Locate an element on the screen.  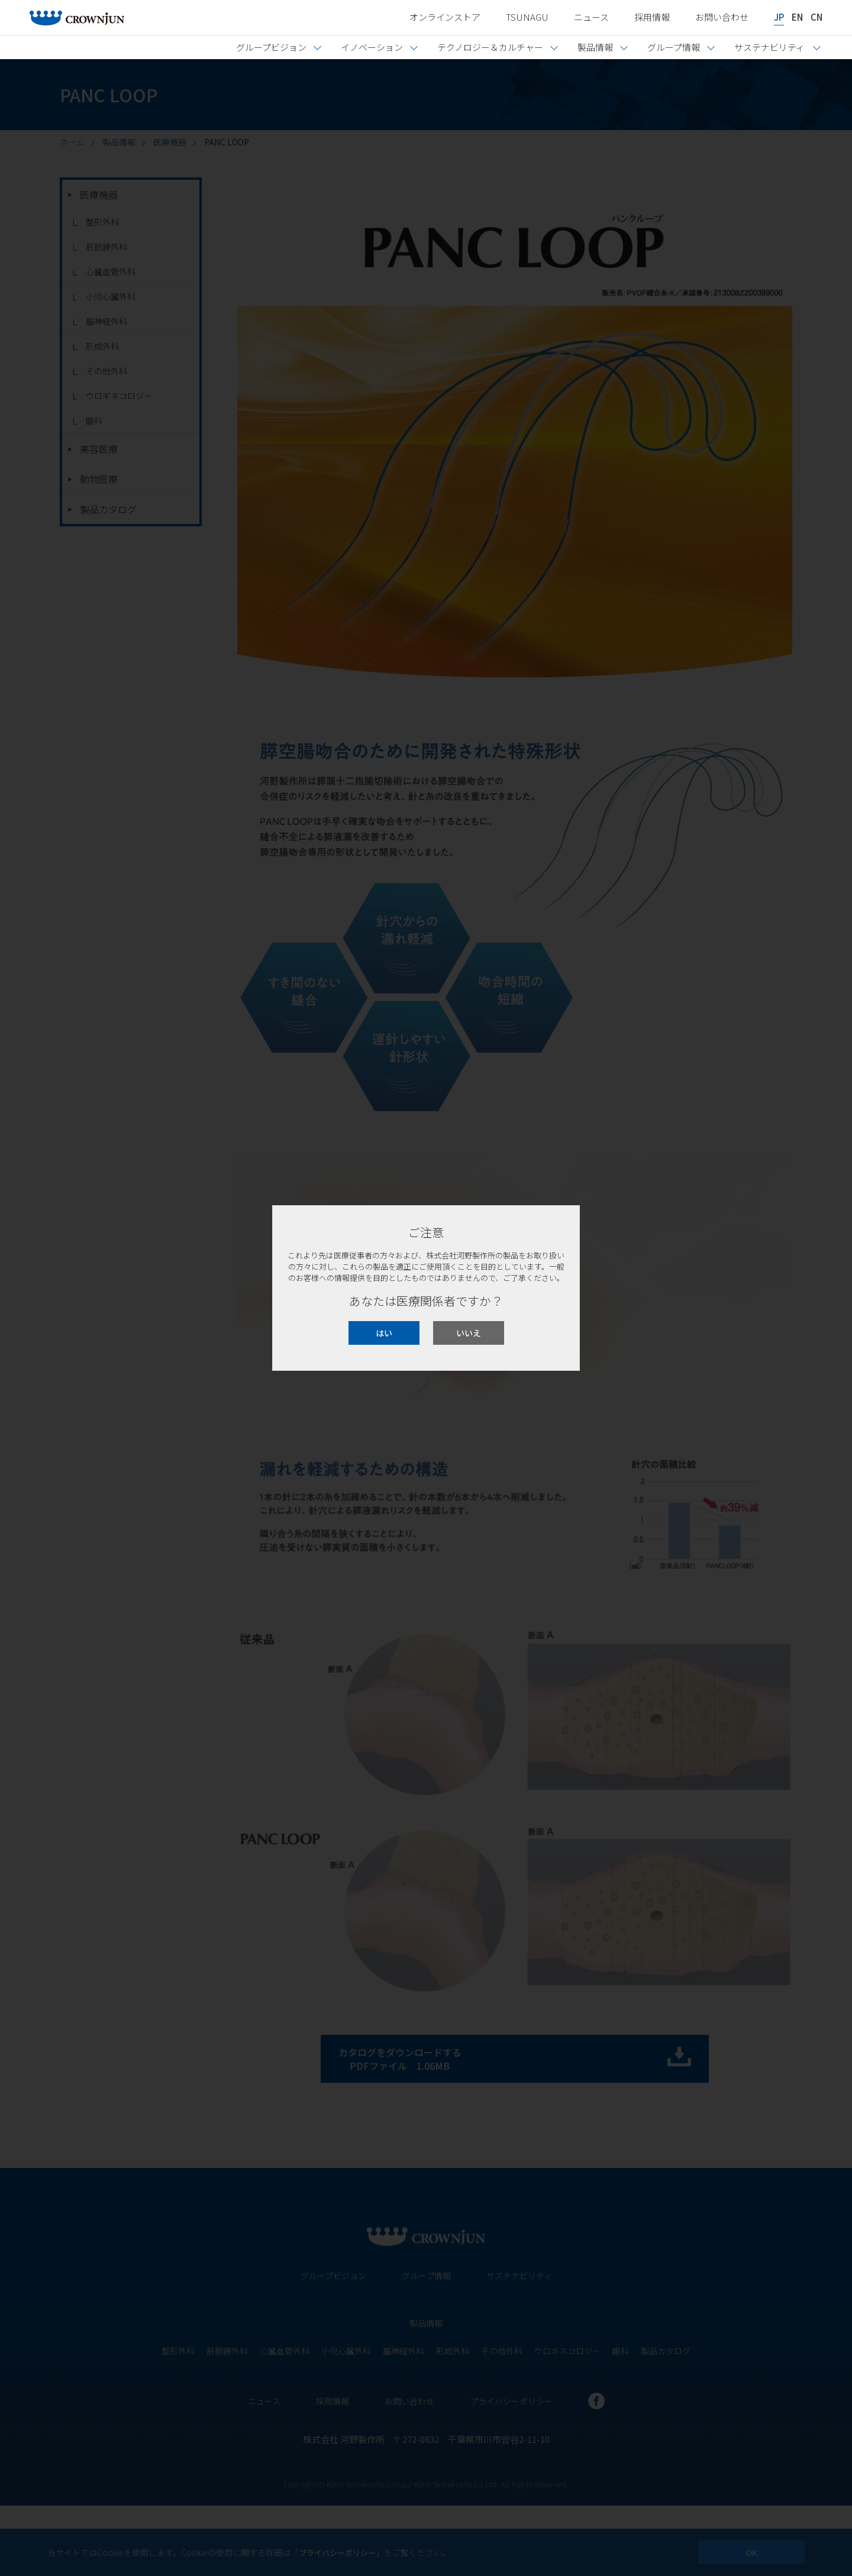
オンラインストア is located at coordinates (444, 17).